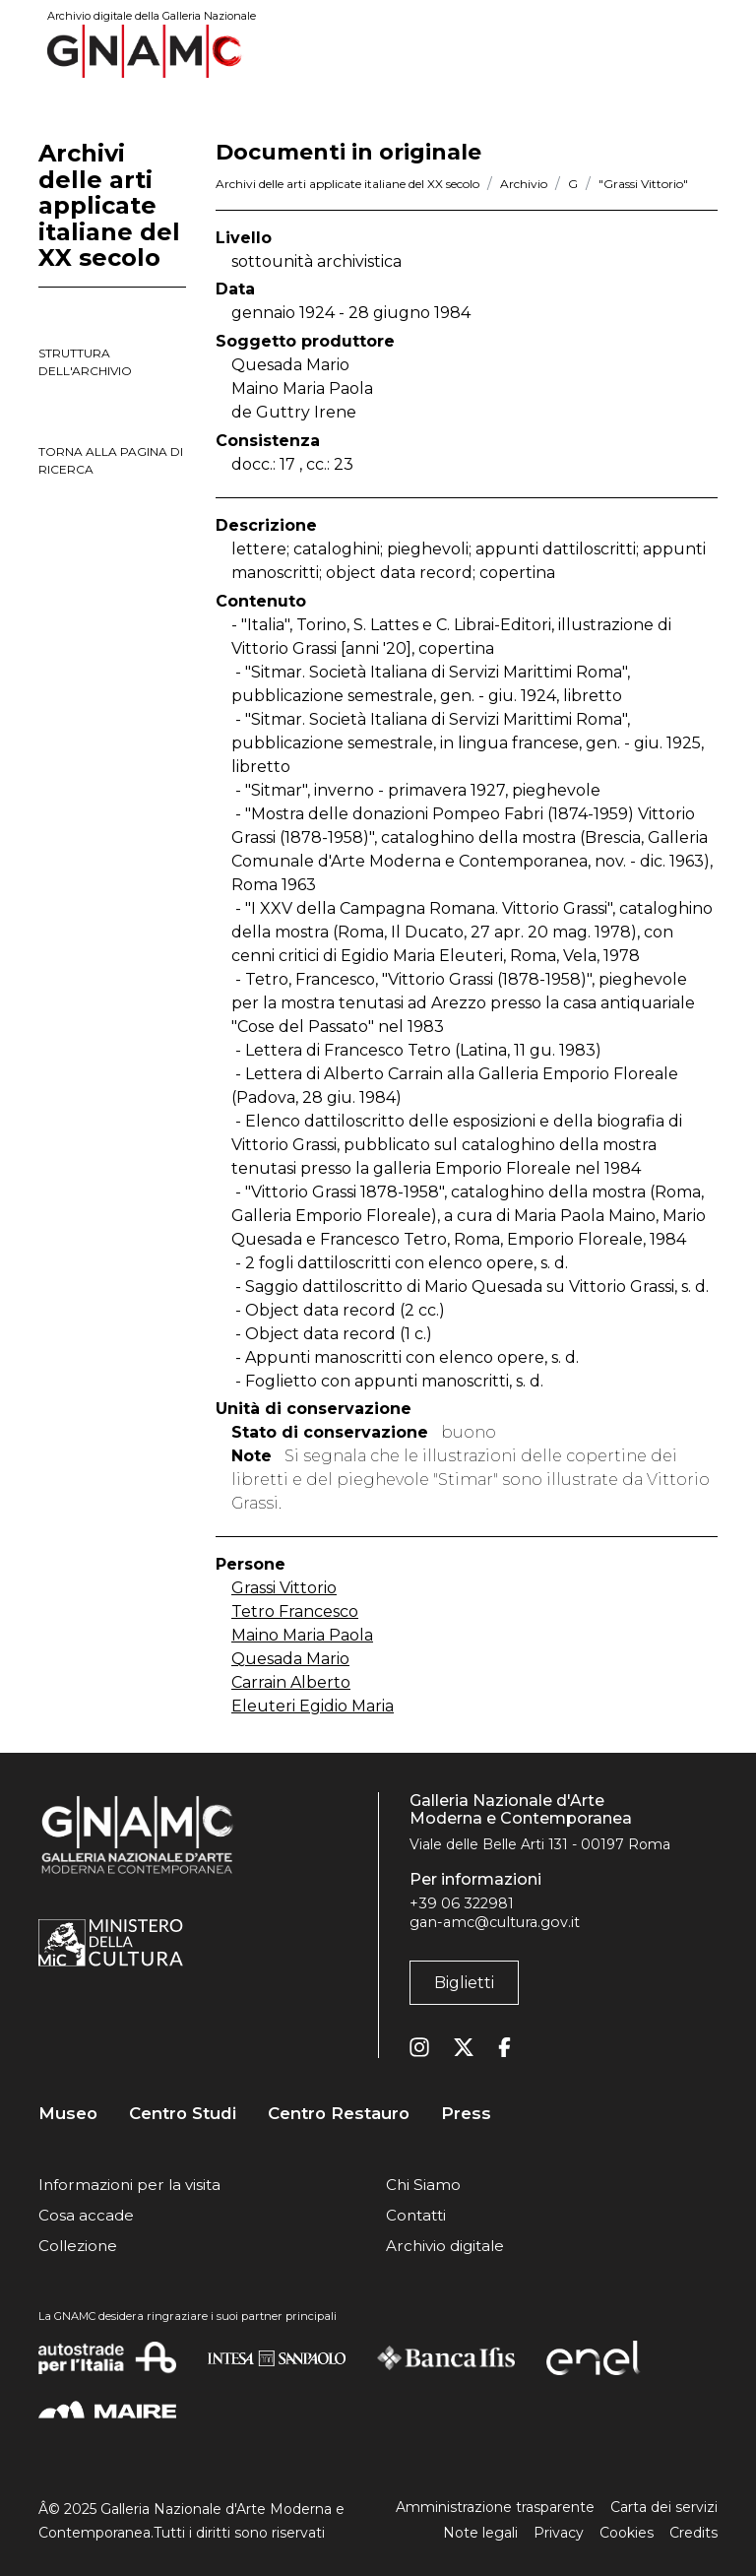 The height and width of the screenshot is (2576, 756). I want to click on Archivio digitale, so click(445, 2245).